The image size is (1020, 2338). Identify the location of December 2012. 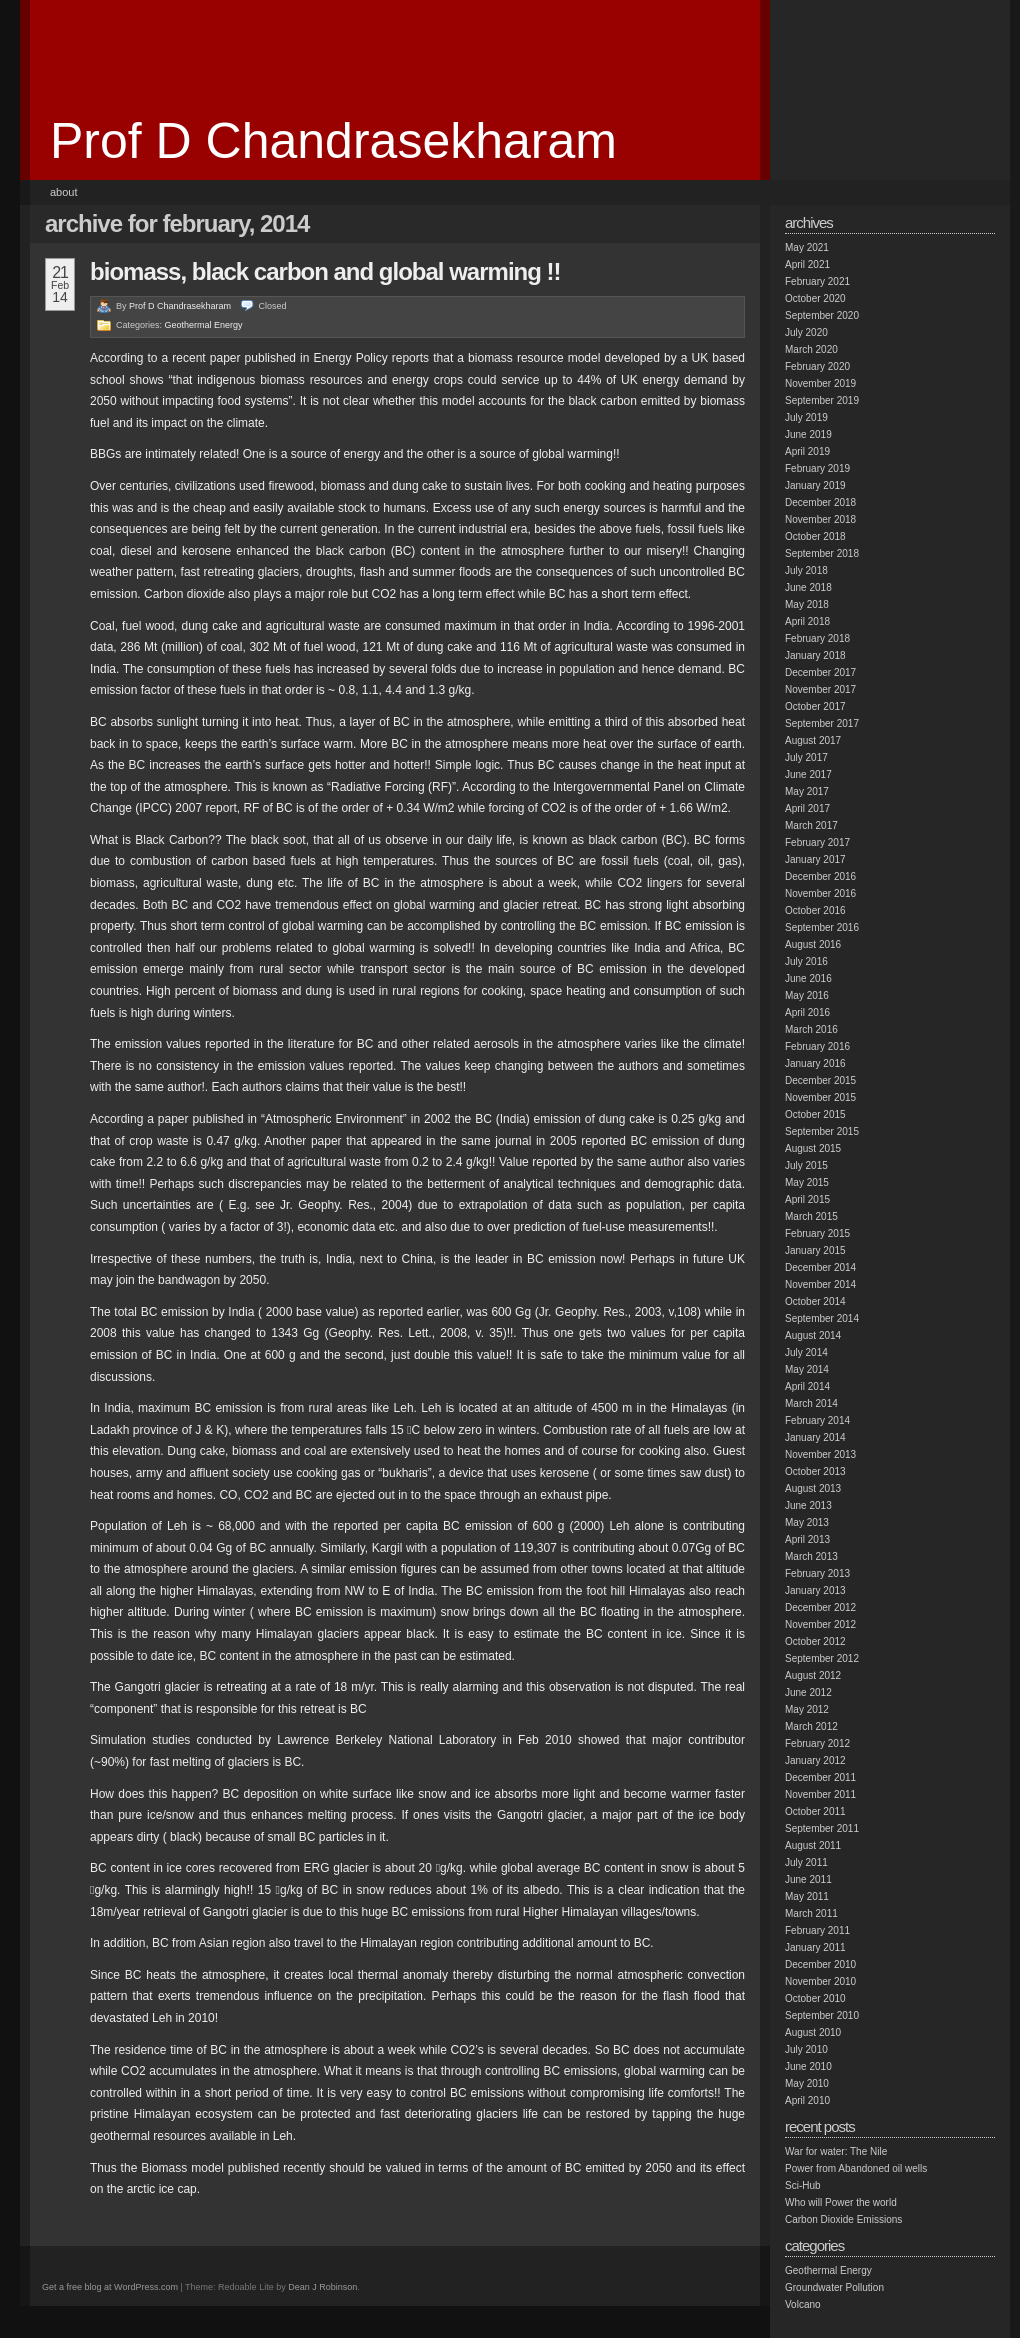
(820, 1607).